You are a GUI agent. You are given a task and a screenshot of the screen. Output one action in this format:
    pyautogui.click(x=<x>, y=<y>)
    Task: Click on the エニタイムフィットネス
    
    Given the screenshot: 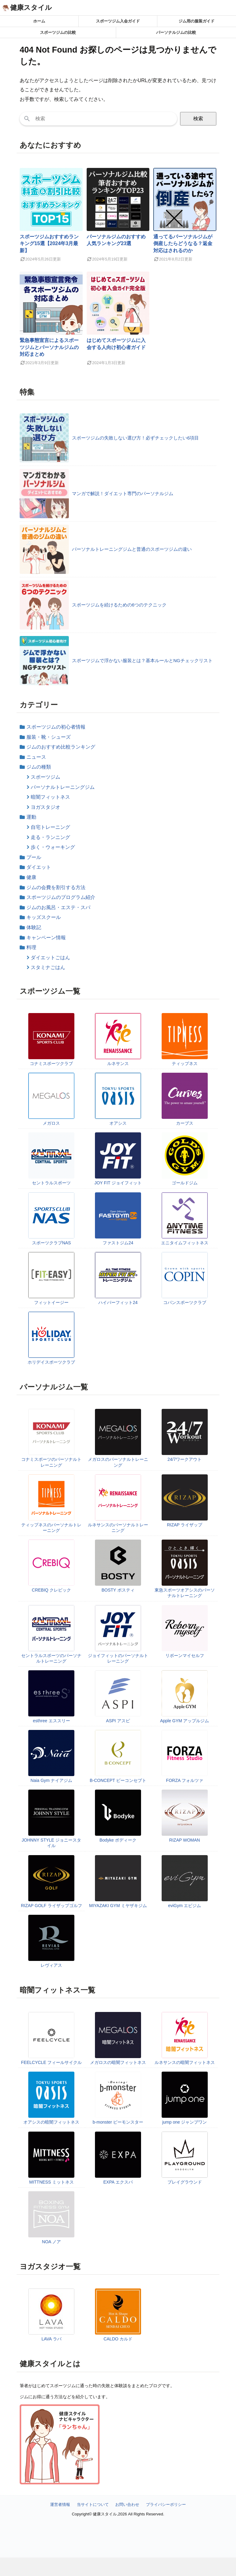 What is the action you would take?
    pyautogui.click(x=184, y=1242)
    